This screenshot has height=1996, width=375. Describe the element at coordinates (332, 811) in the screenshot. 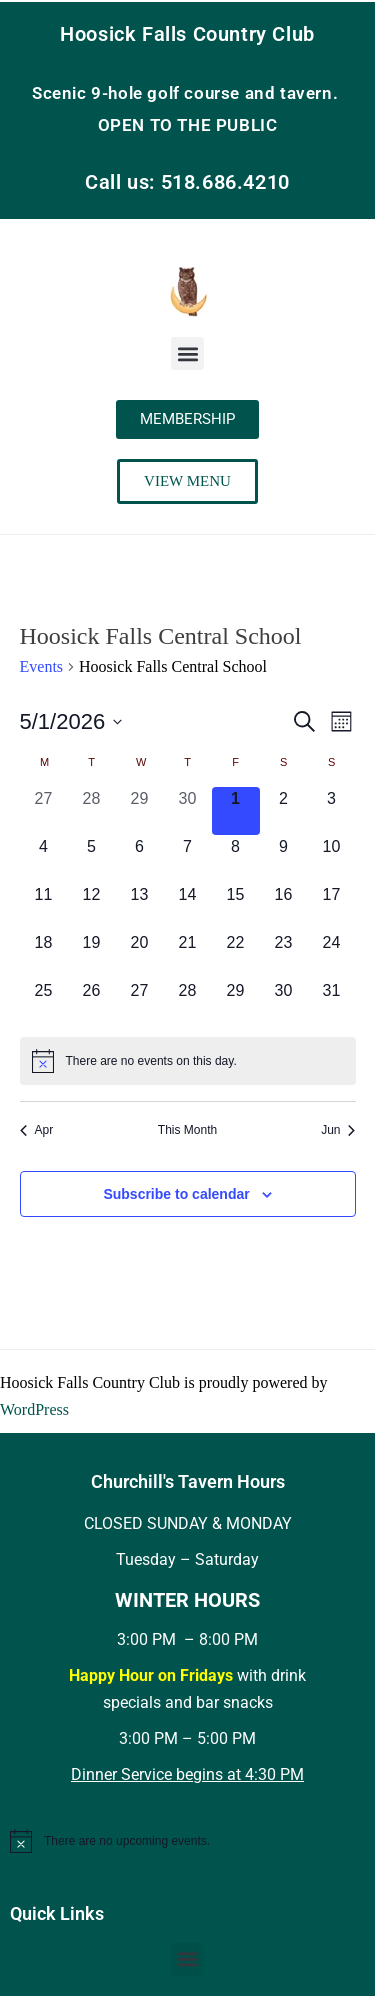

I see `[May 3, 0 events, upcoming day]` at that location.